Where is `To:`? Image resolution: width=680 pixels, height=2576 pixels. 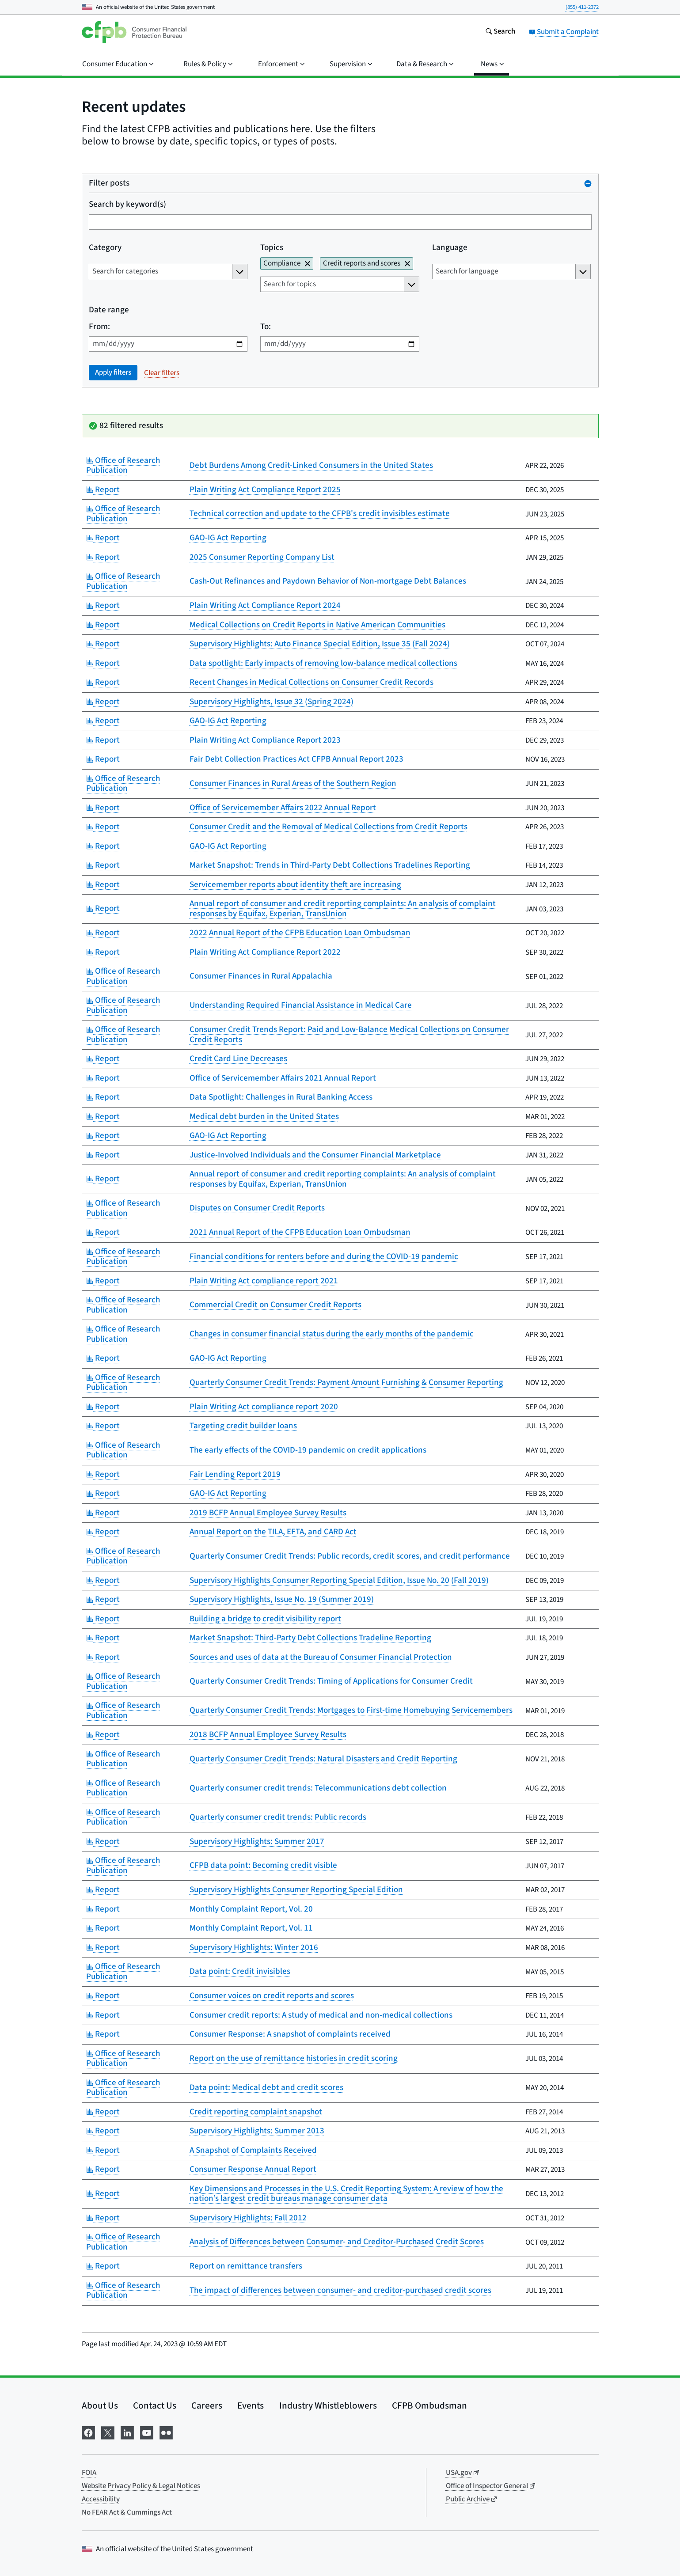 To: is located at coordinates (265, 327).